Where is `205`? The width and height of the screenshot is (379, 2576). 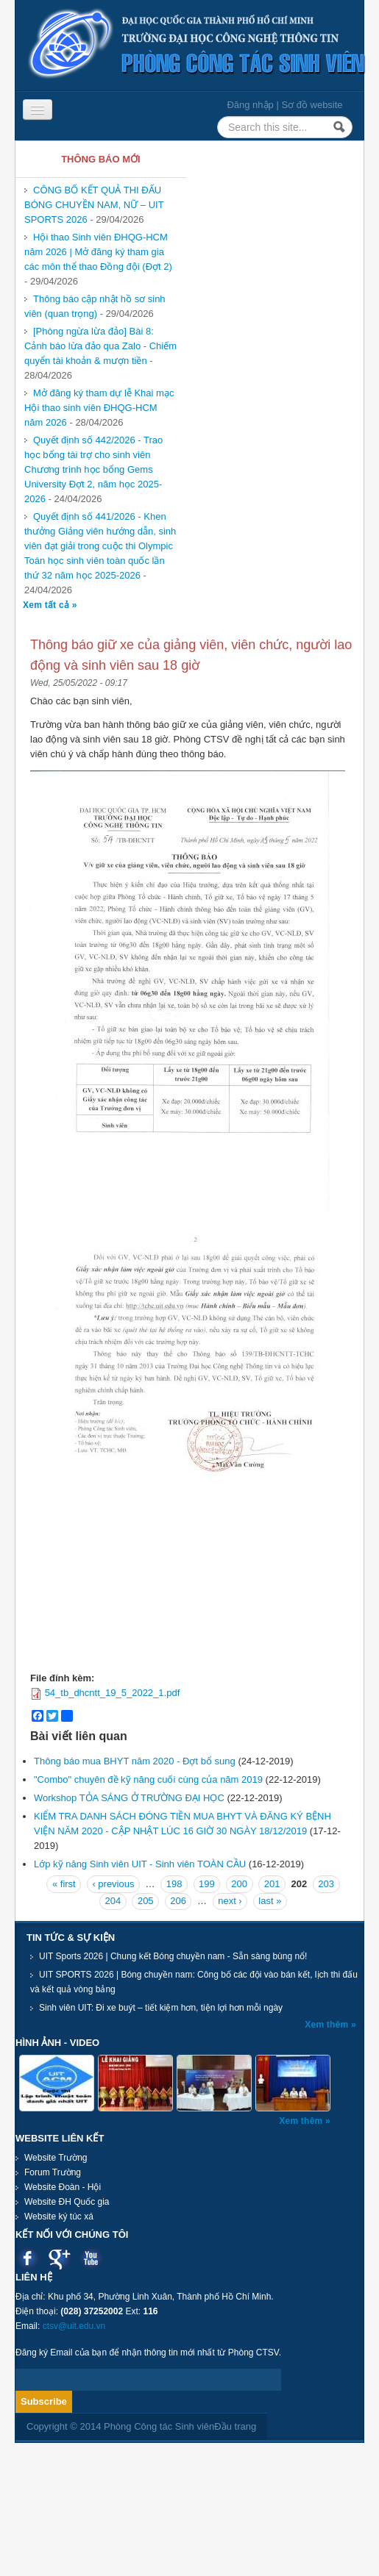
205 is located at coordinates (146, 1900).